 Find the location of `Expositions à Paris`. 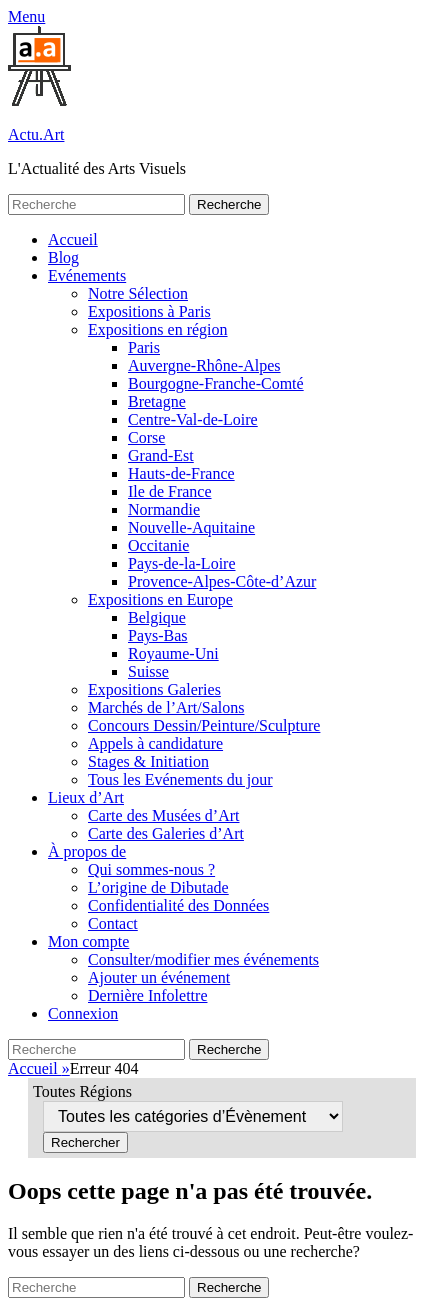

Expositions à Paris is located at coordinates (149, 311).